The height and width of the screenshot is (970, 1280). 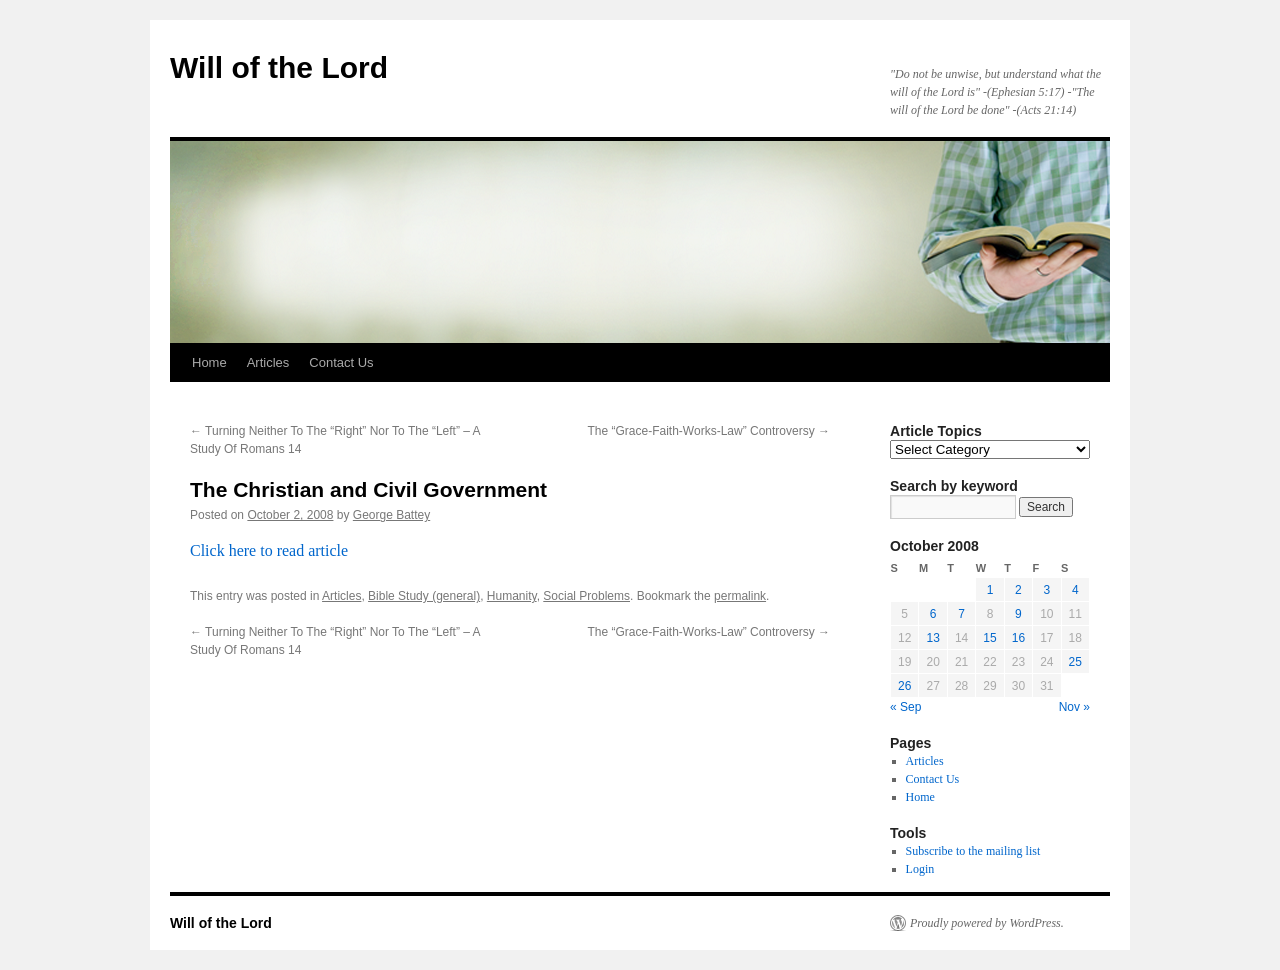 I want to click on 7 [Posts published on October 7, 2008], so click(x=961, y=614).